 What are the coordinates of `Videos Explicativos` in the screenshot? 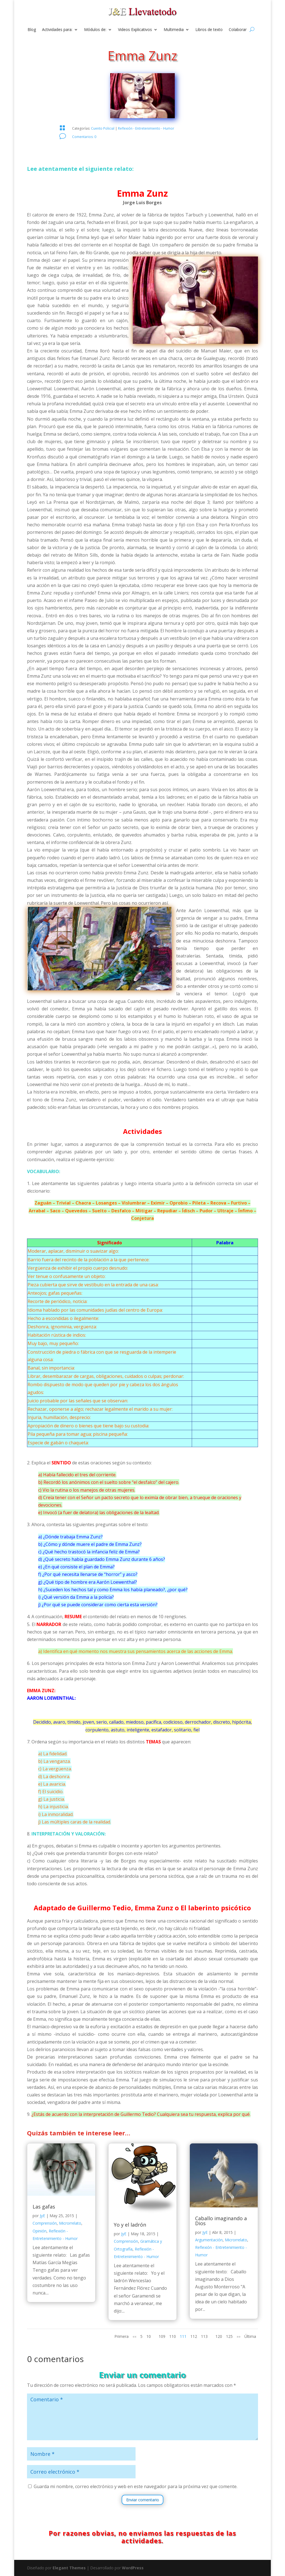 It's located at (135, 30).